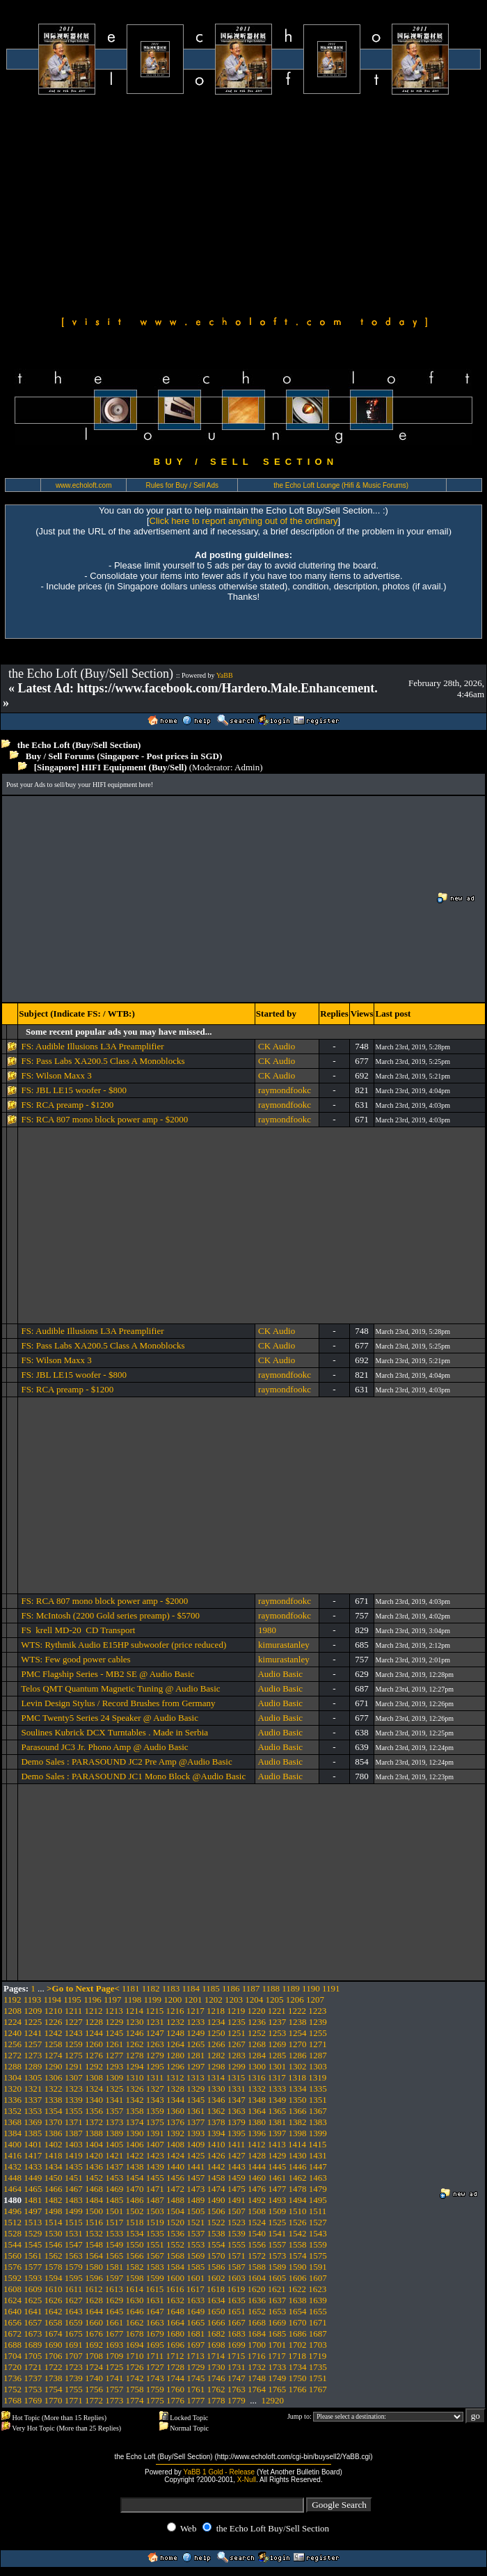  Describe the element at coordinates (216, 2278) in the screenshot. I see `1602` at that location.